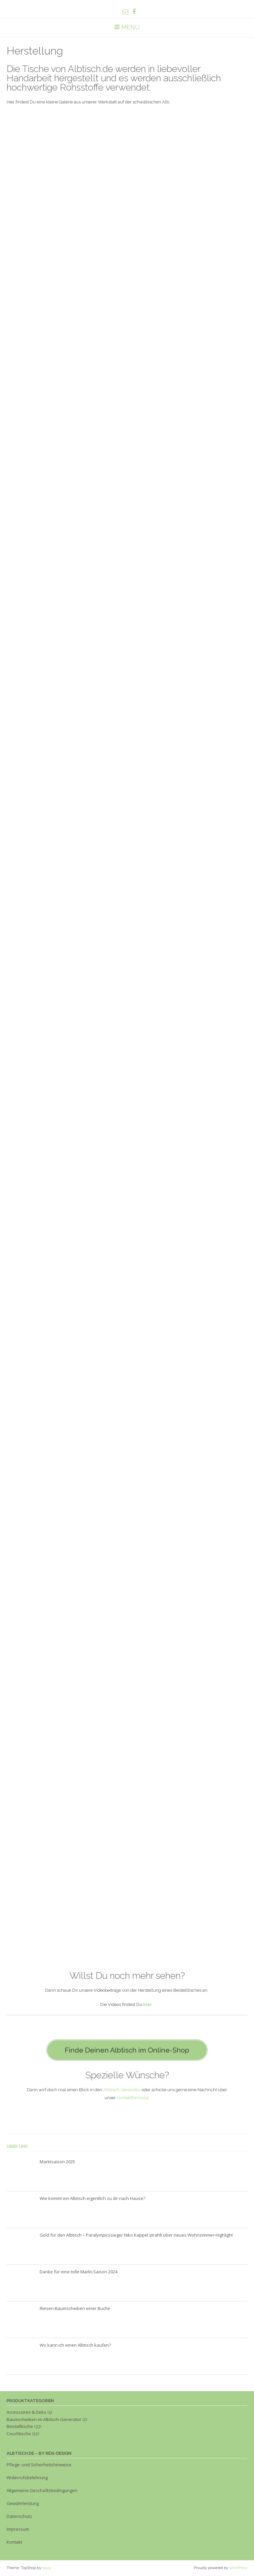 The image size is (254, 2576). Describe the element at coordinates (42, 2490) in the screenshot. I see `Allgemeine Geschäftsbedingungen` at that location.